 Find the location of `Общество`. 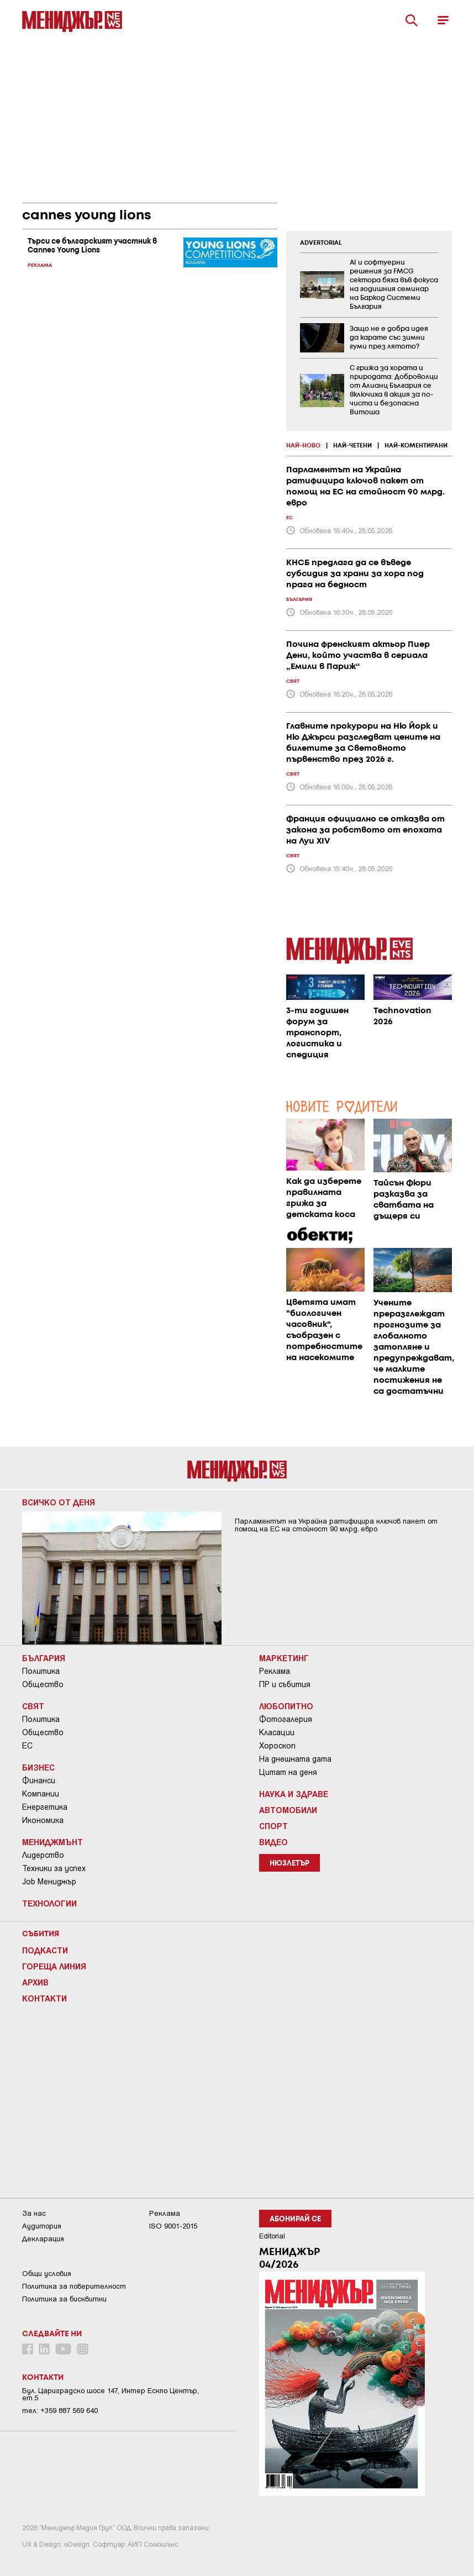

Общество is located at coordinates (43, 1684).